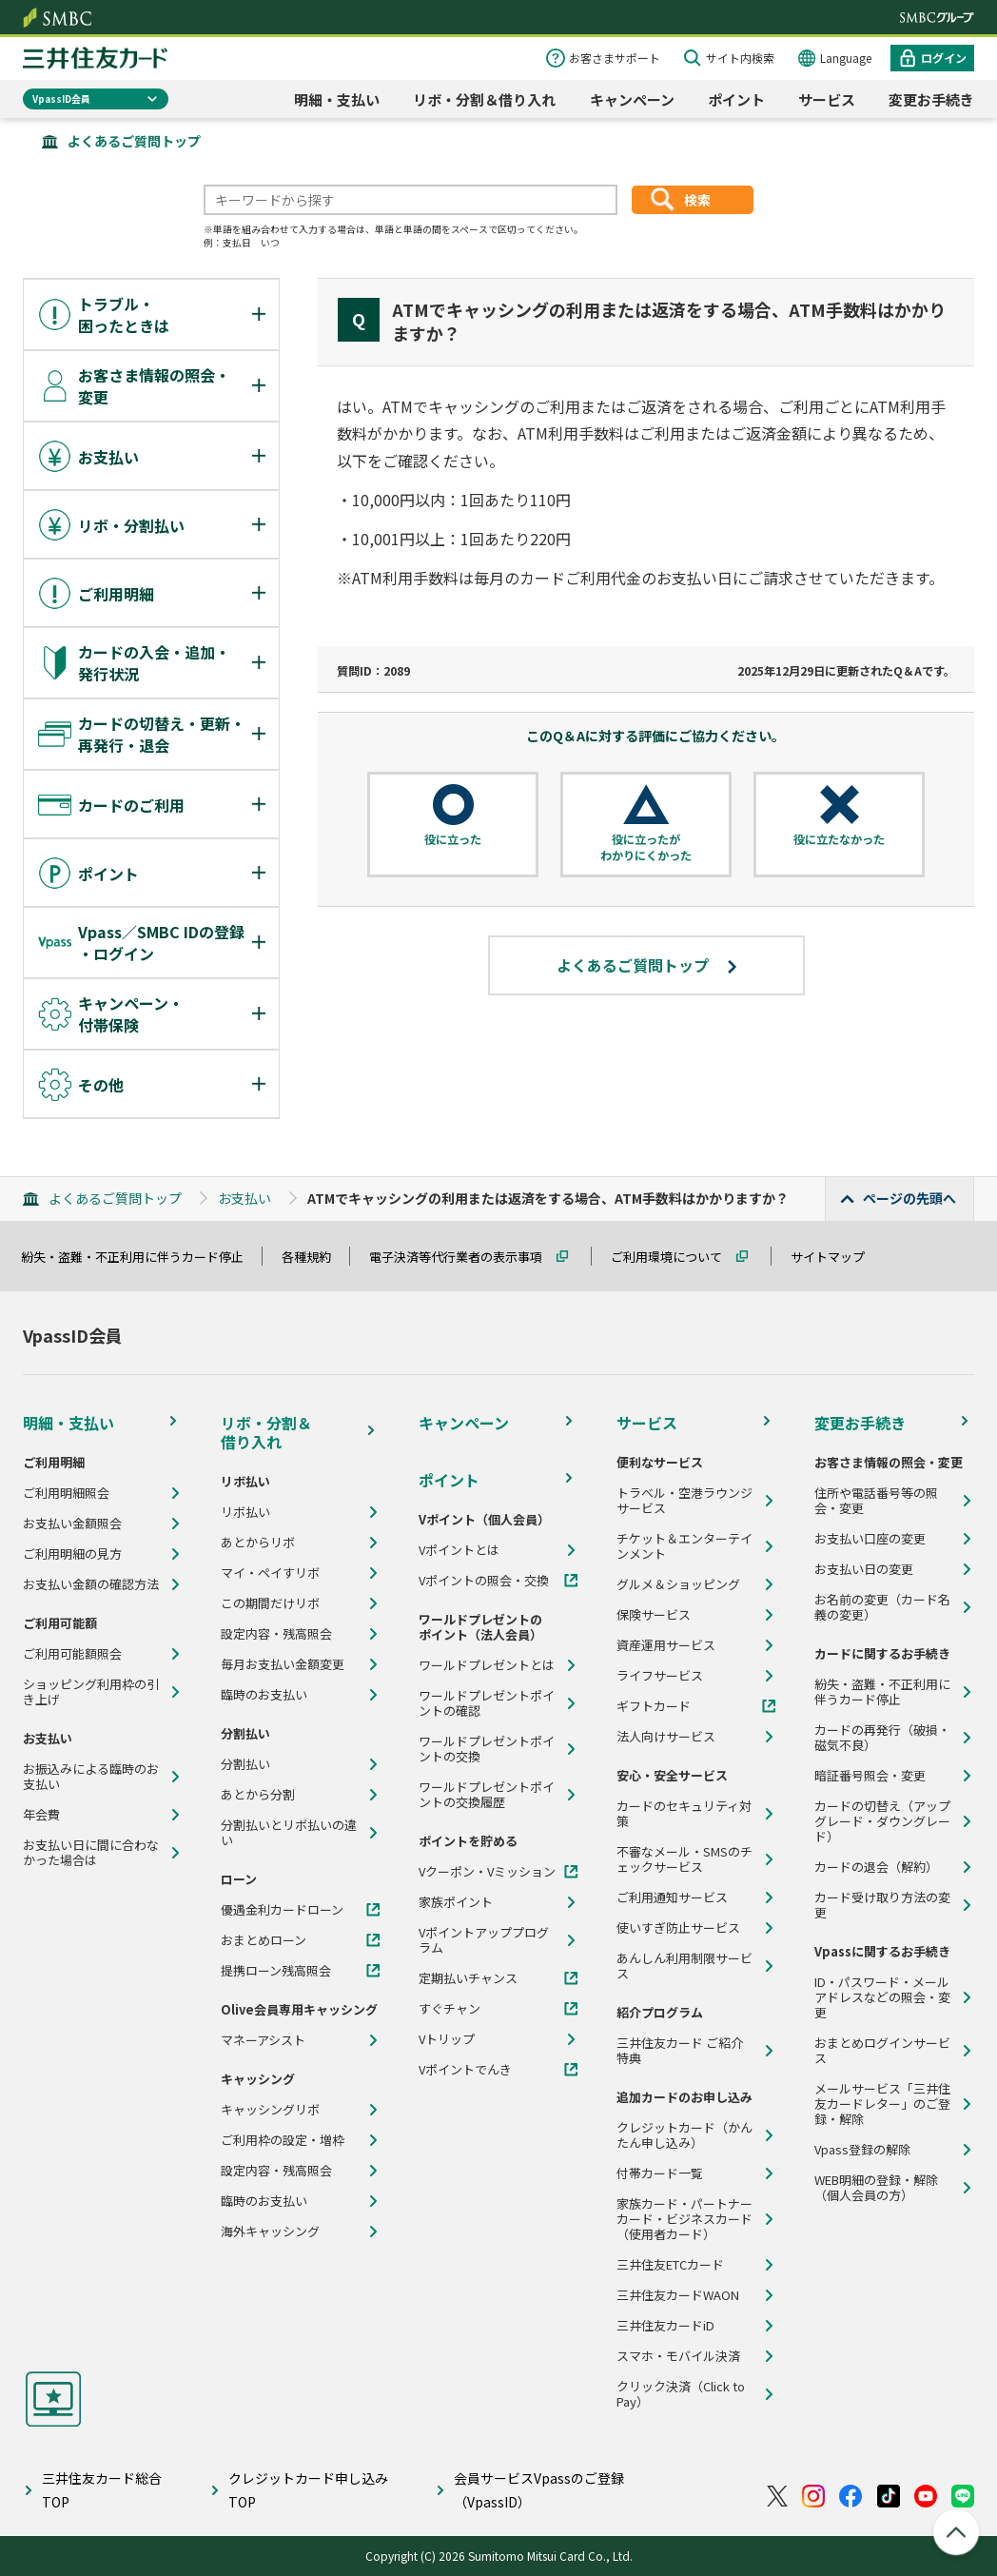 Image resolution: width=997 pixels, height=2576 pixels. Describe the element at coordinates (684, 1966) in the screenshot. I see `あんしん利用制限サービス` at that location.